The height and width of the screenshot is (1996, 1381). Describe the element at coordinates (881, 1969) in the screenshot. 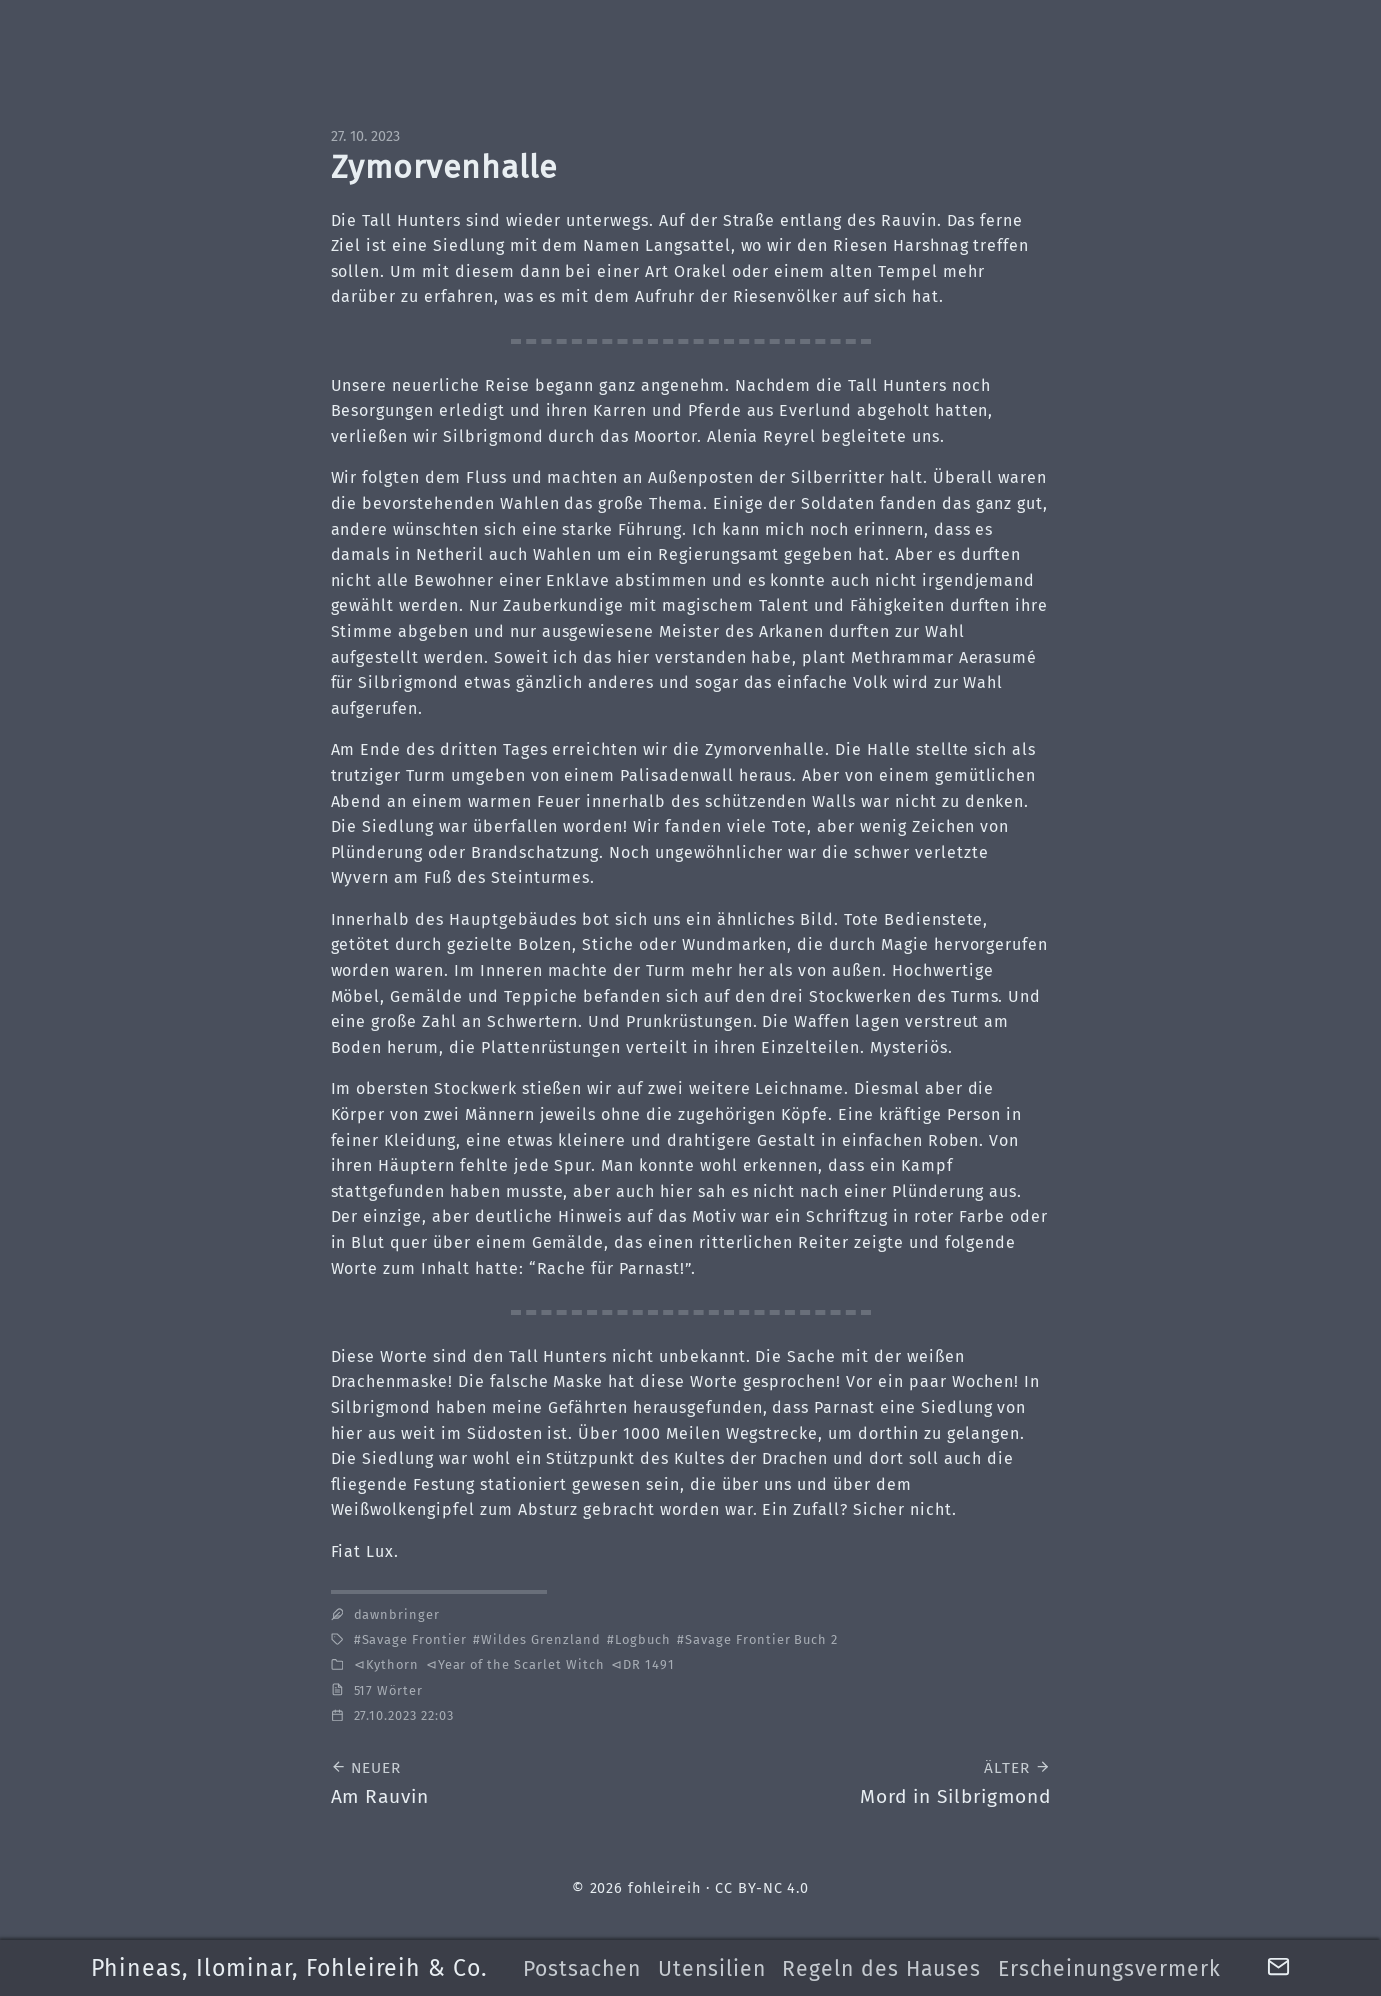

I see `Regeln des Hauses` at that location.